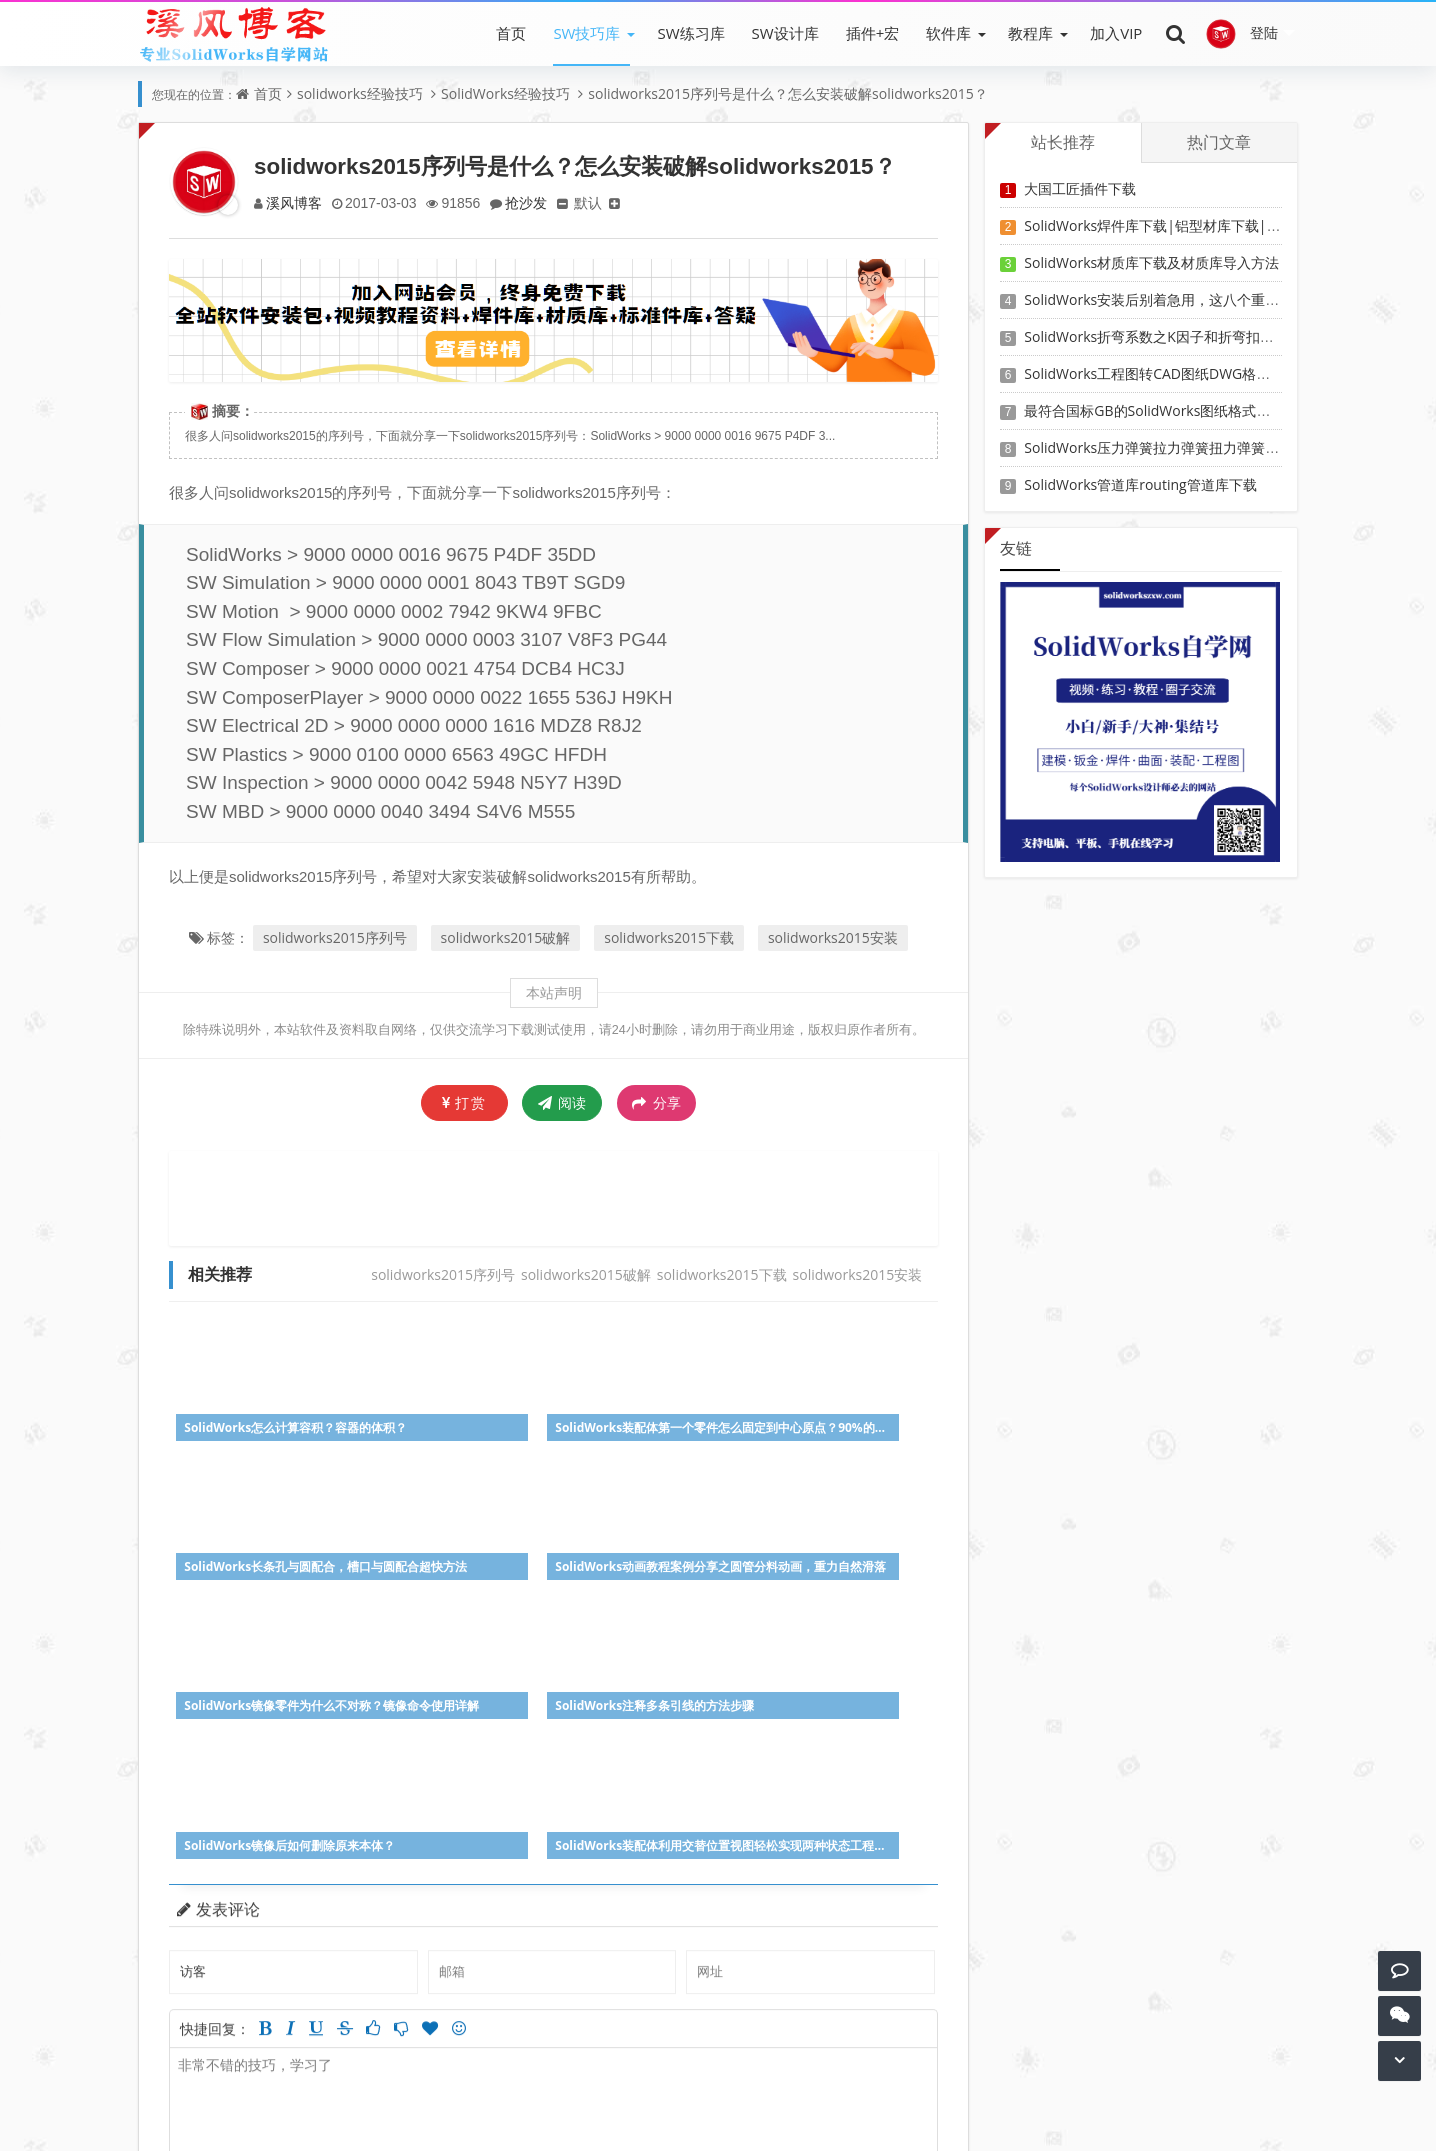 The width and height of the screenshot is (1436, 2151). What do you see at coordinates (669, 937) in the screenshot?
I see `solidworks2015下载` at bounding box center [669, 937].